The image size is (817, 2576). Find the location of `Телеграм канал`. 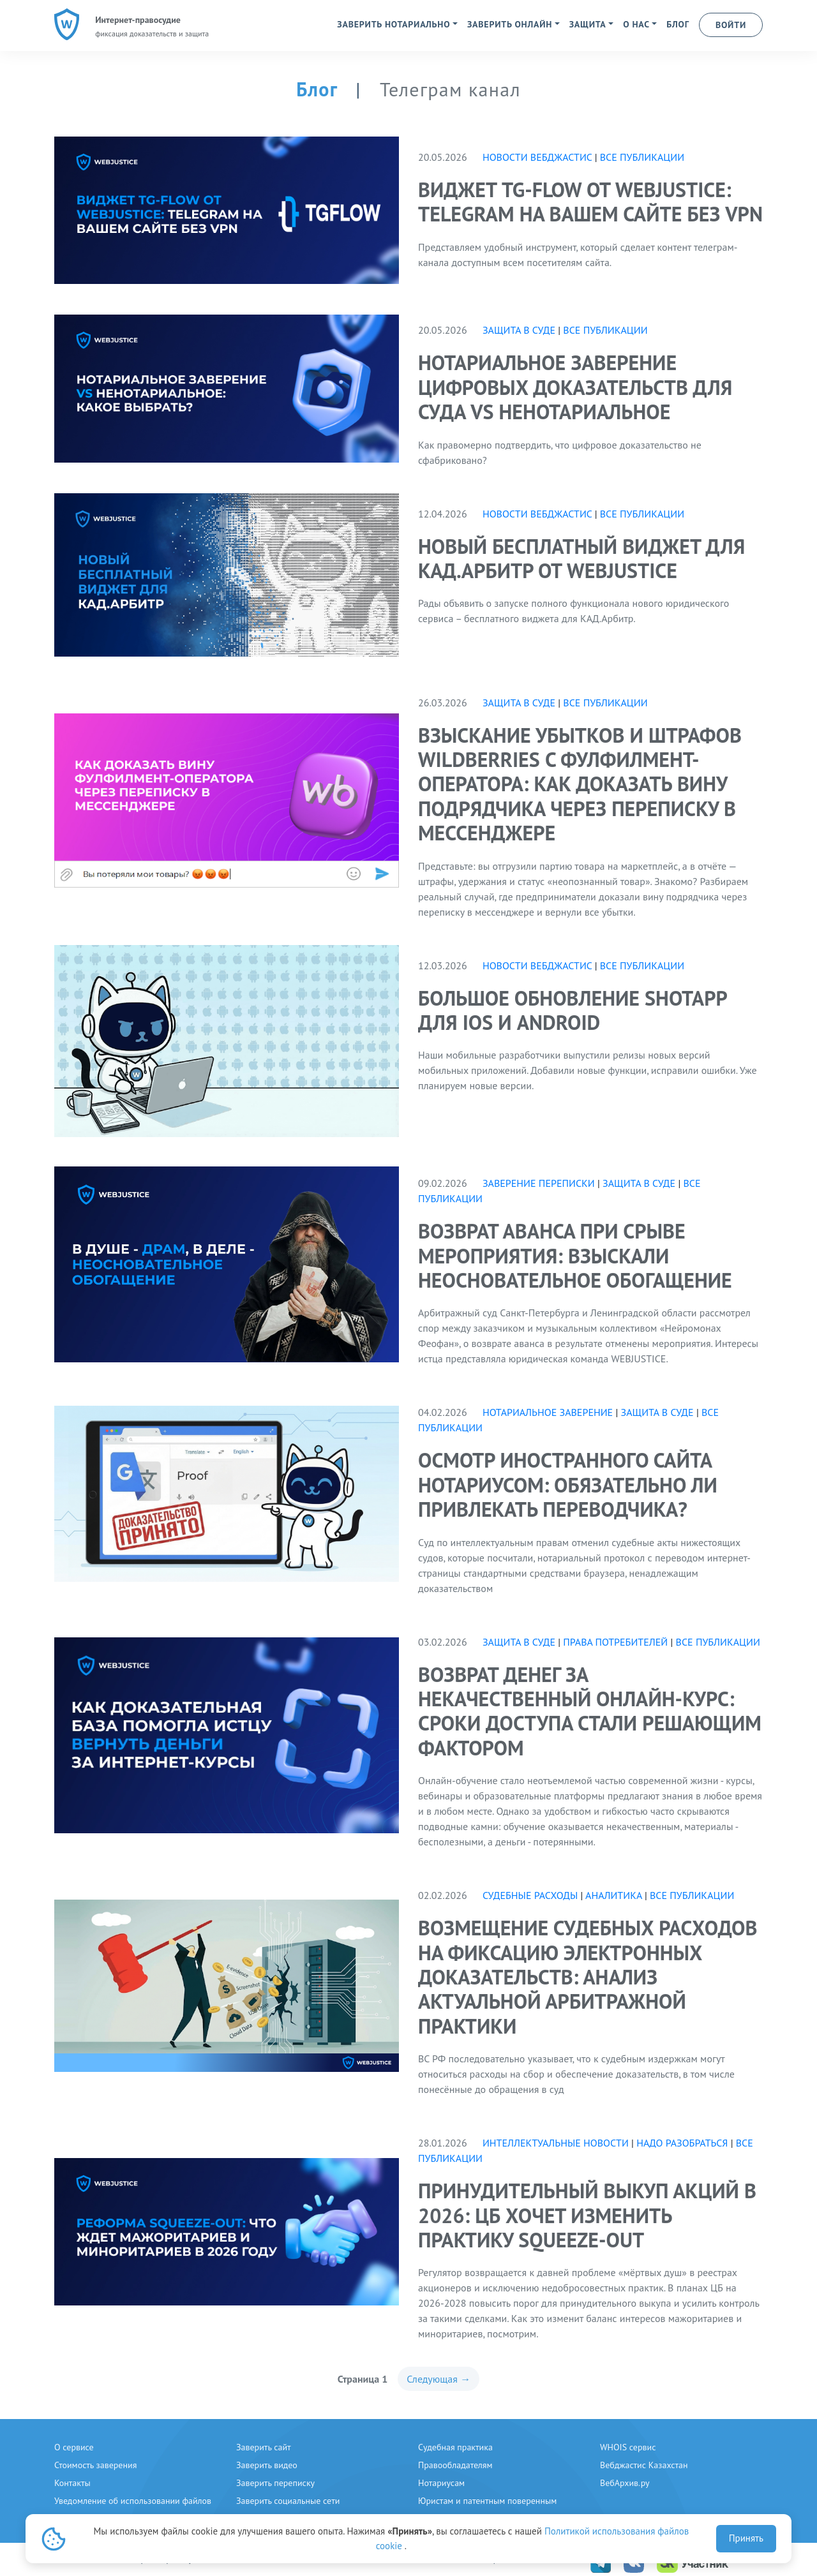

Телеграм канал is located at coordinates (450, 89).